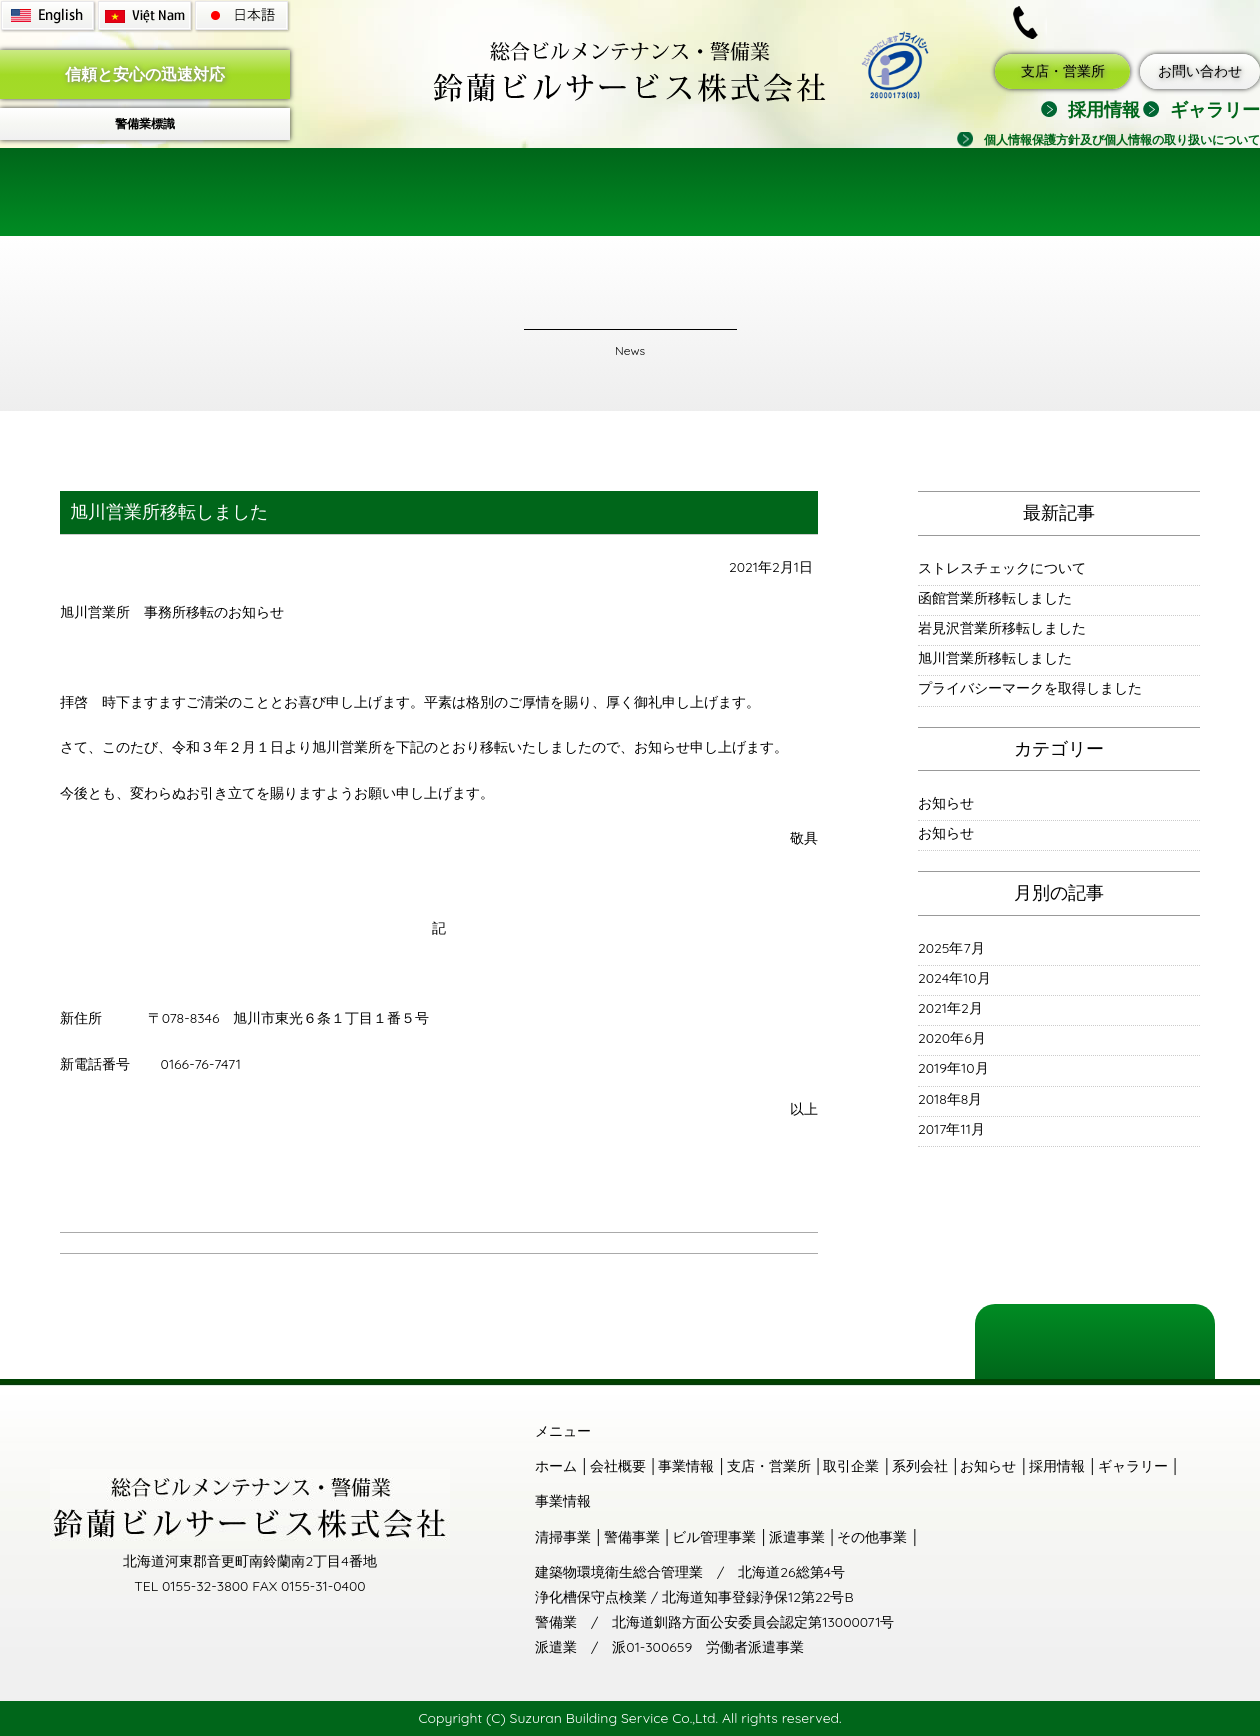 The width and height of the screenshot is (1260, 1736). What do you see at coordinates (714, 1537) in the screenshot?
I see `ビル管理事業` at bounding box center [714, 1537].